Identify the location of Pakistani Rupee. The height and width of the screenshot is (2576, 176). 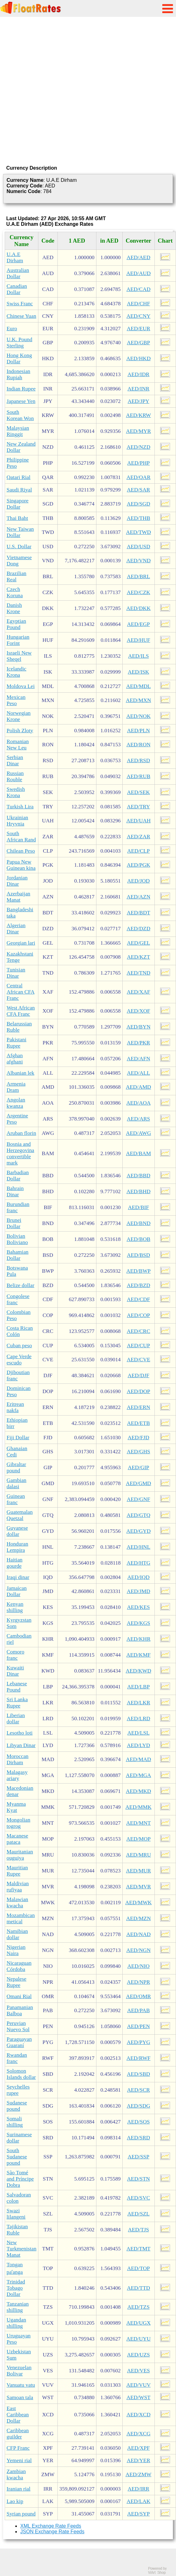
(17, 1043).